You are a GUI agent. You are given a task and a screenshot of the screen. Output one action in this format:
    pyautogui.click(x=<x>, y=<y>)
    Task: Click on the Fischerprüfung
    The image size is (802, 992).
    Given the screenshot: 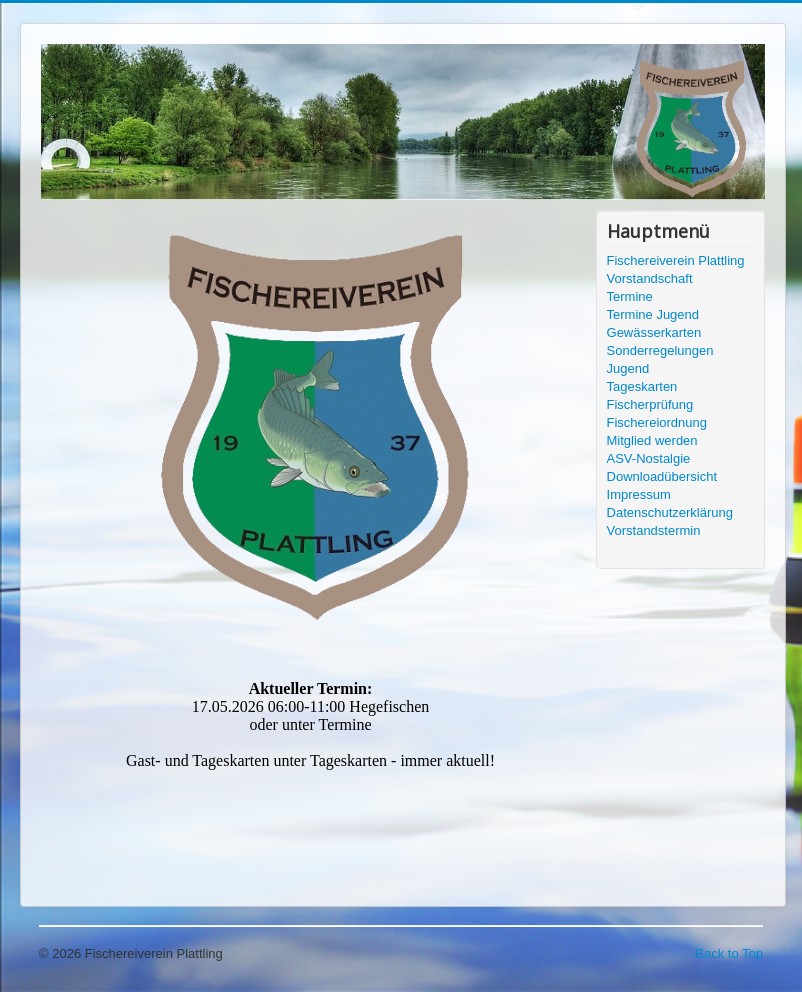 What is the action you would take?
    pyautogui.click(x=650, y=404)
    